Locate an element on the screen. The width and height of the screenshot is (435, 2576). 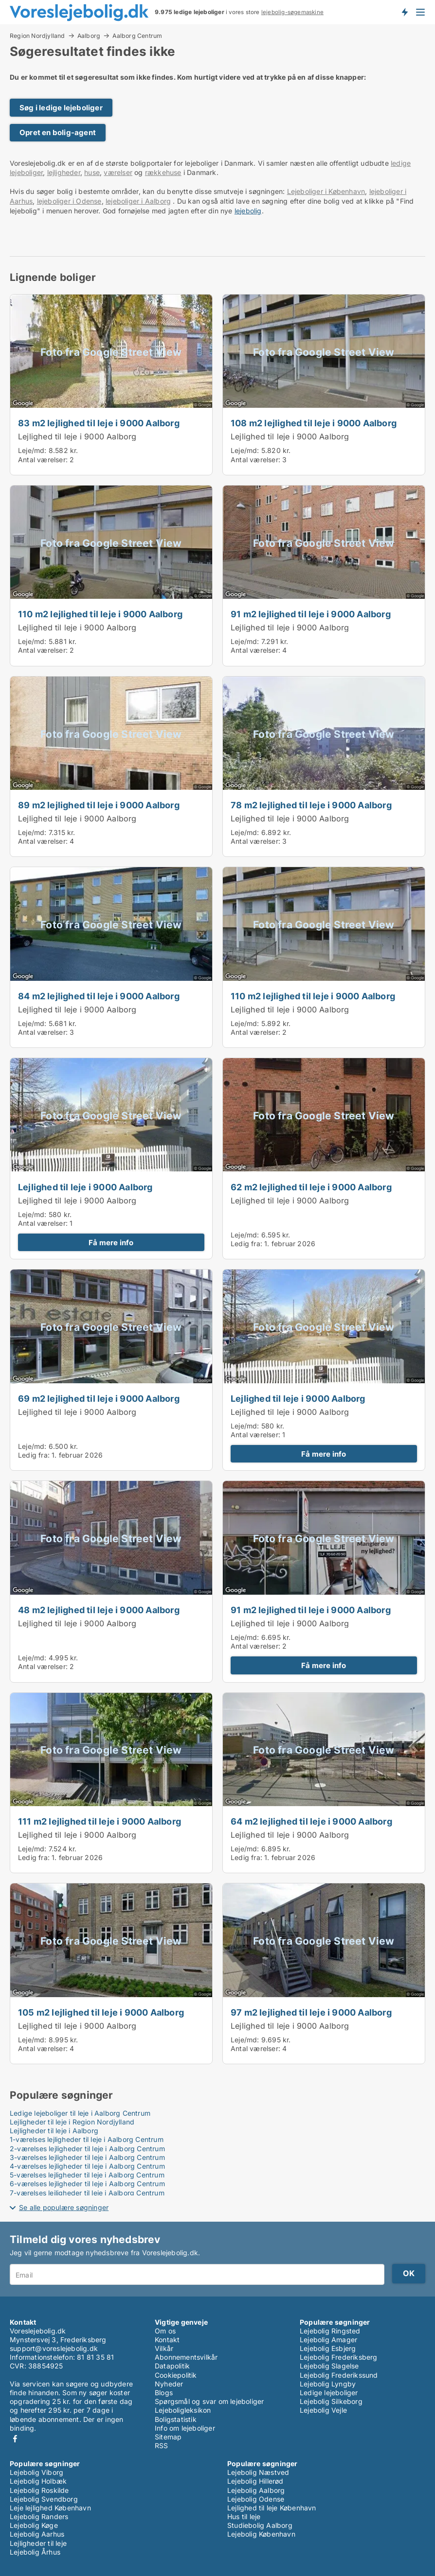
89 m2 lejlighed til leje i 9000 Aalborg is located at coordinates (99, 805).